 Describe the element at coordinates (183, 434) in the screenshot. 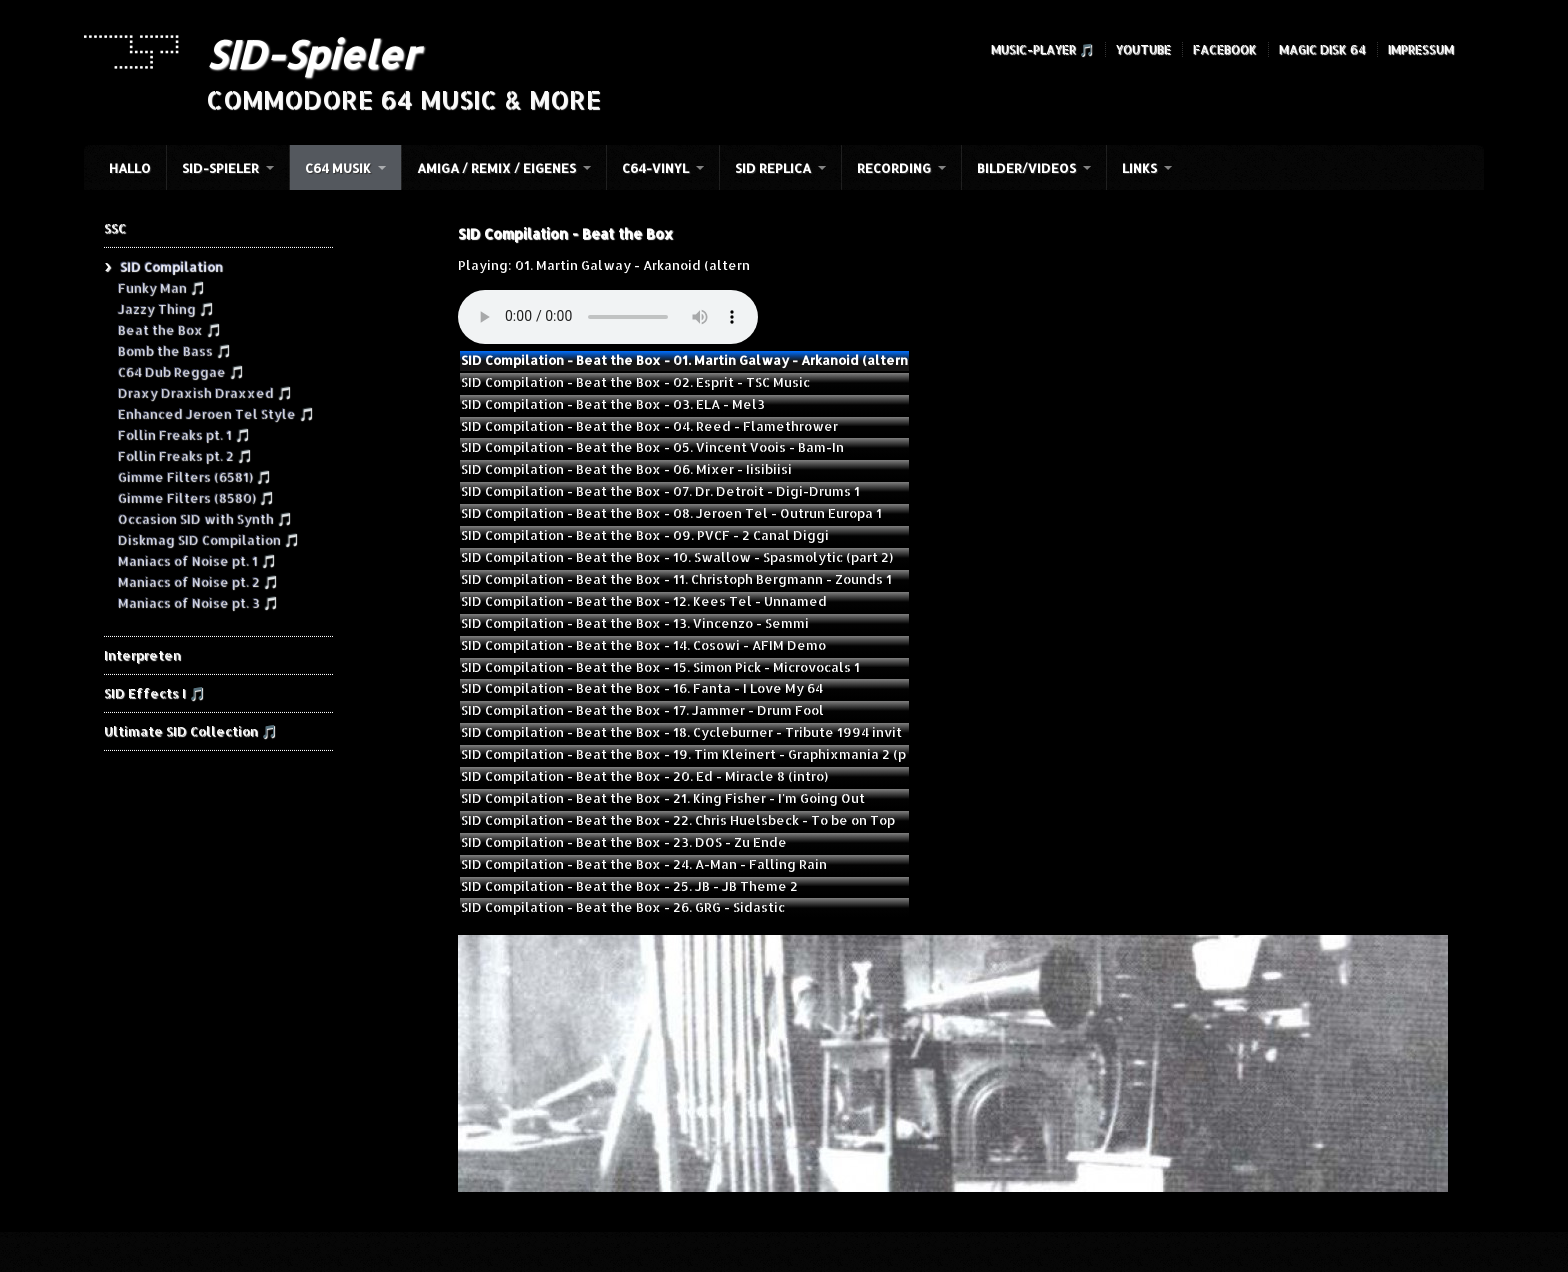

I see `Follin Freaks pt. 1 🎵` at that location.